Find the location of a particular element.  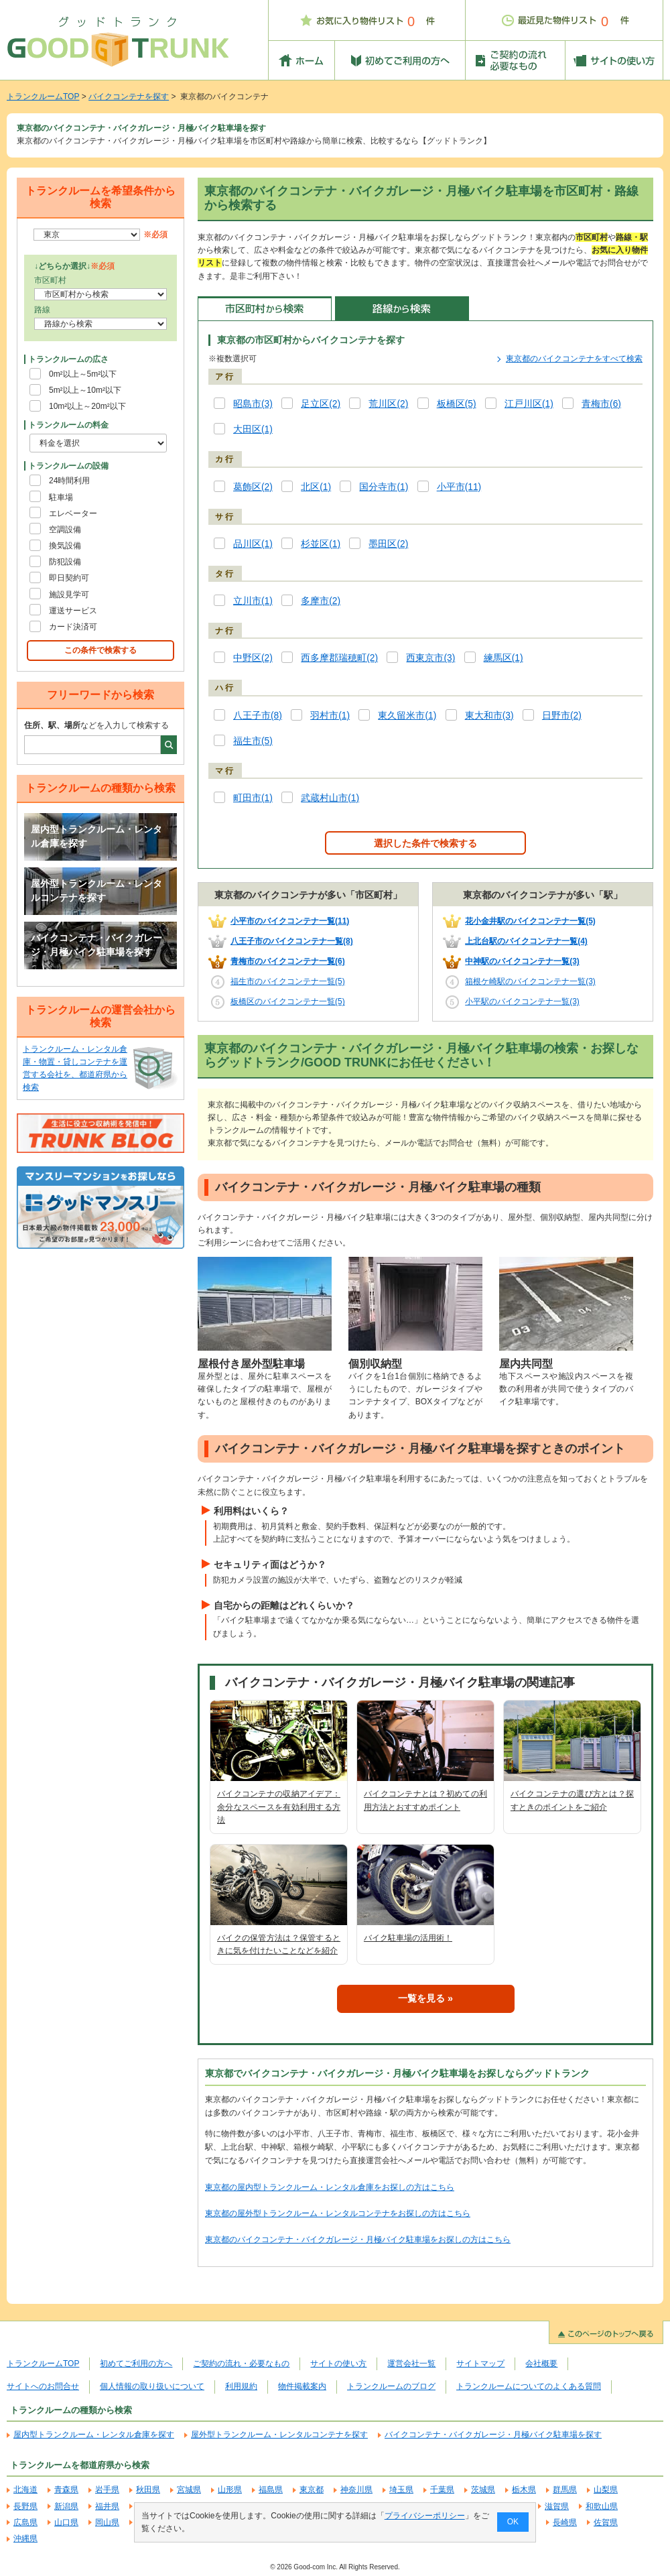

栃木県 is located at coordinates (524, 2489).